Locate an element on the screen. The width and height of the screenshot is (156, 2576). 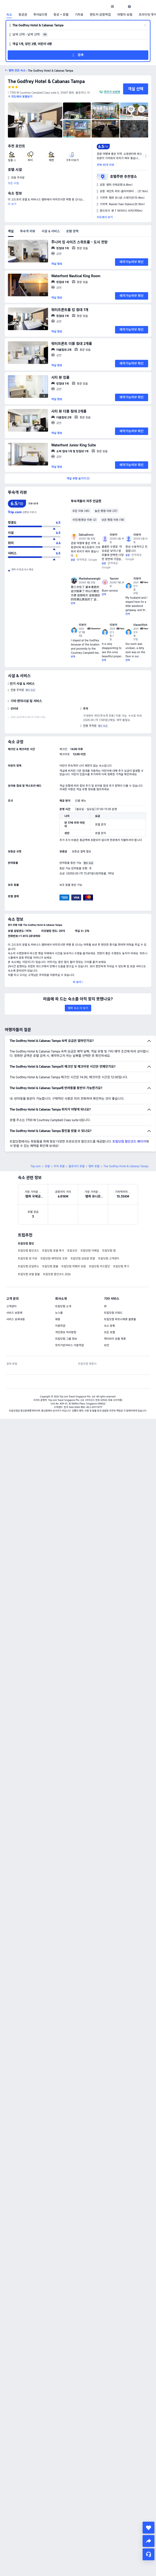
트립닷컴 여행자 보험 is located at coordinates (73, 1266).